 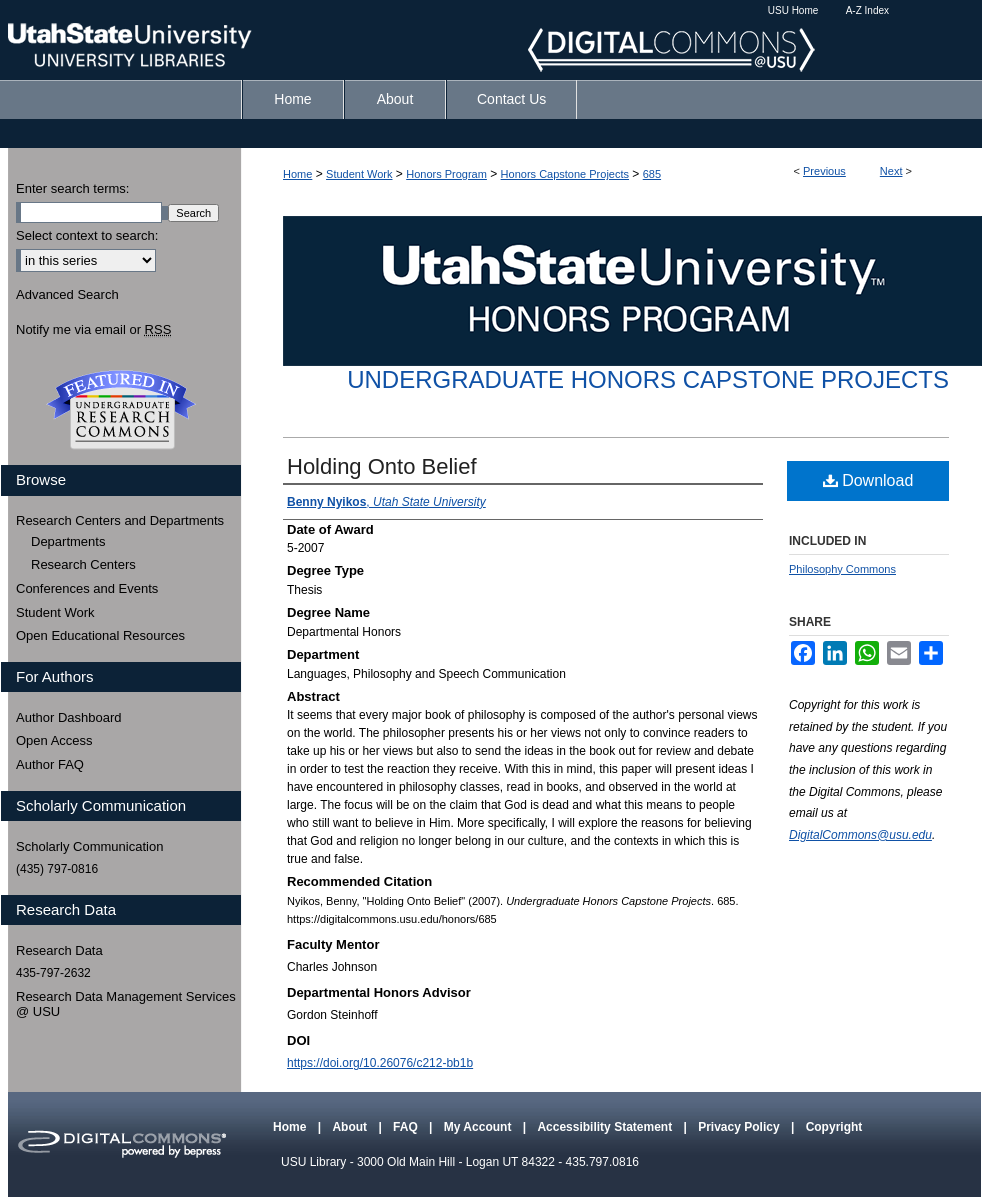 I want to click on FAQ, so click(x=407, y=1127).